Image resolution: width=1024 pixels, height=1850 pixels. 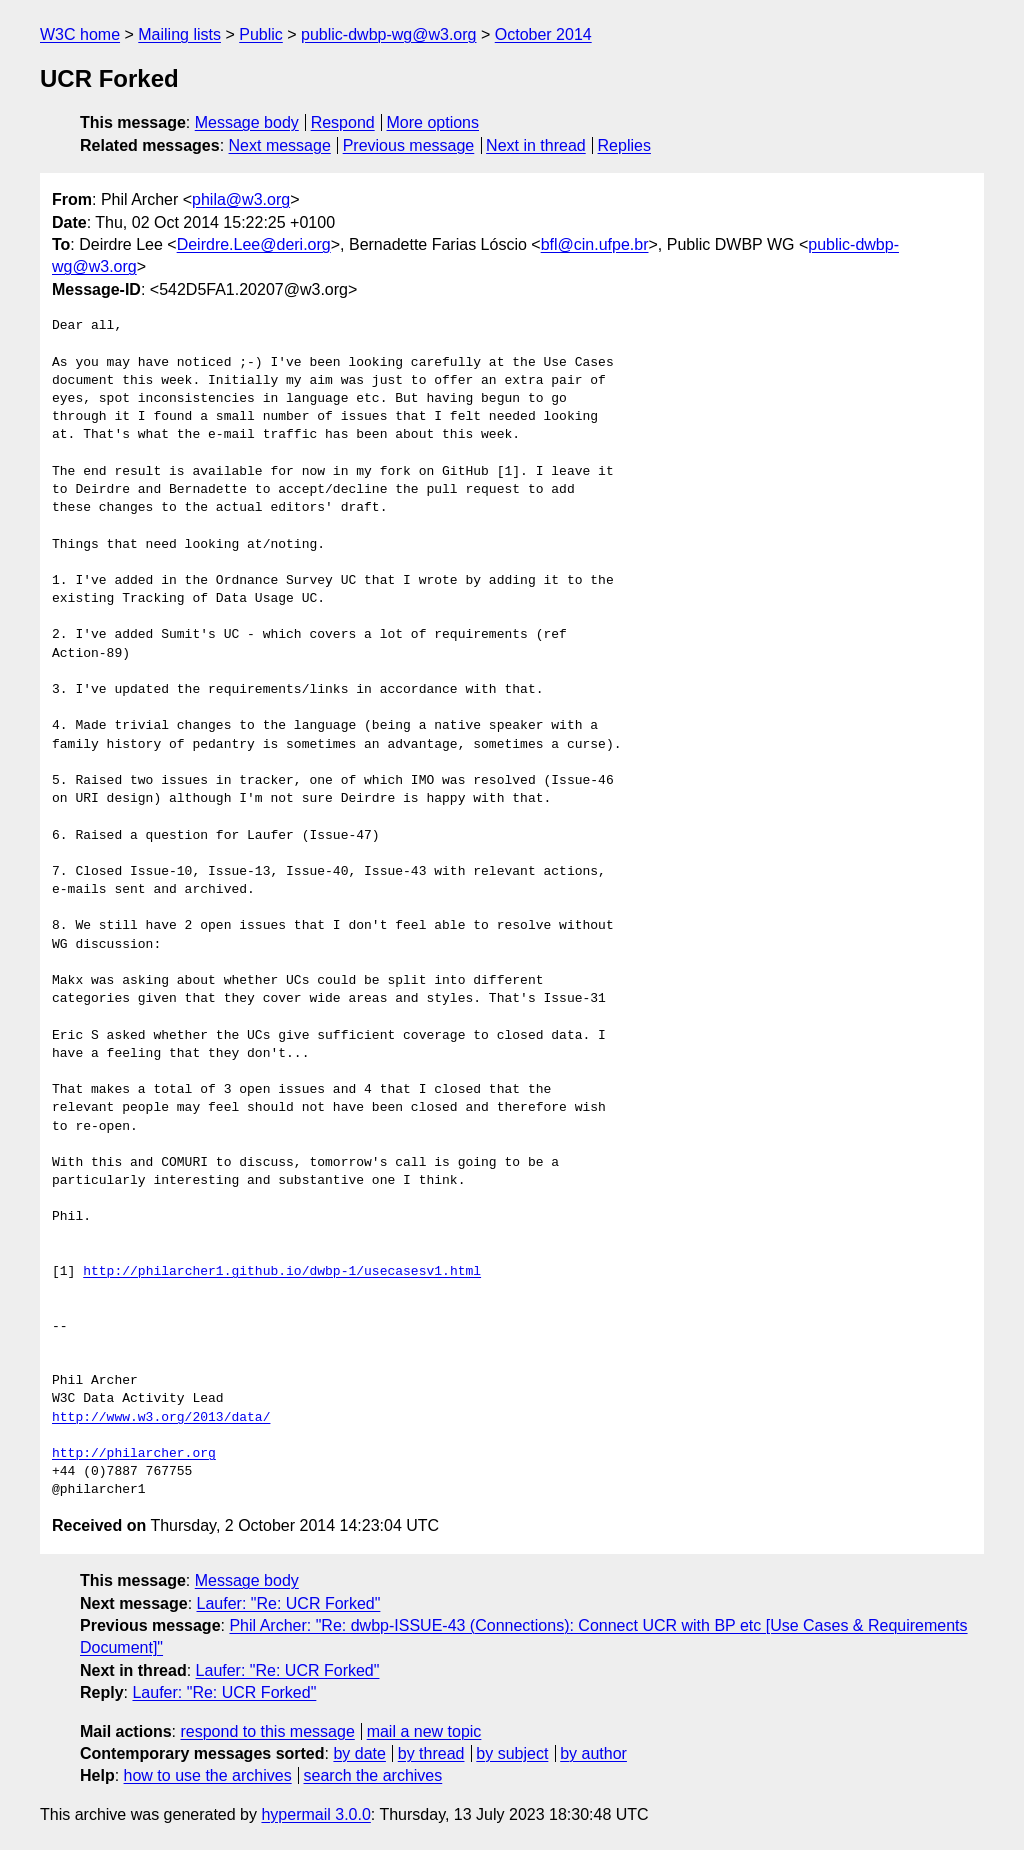 What do you see at coordinates (624, 145) in the screenshot?
I see `Replies` at bounding box center [624, 145].